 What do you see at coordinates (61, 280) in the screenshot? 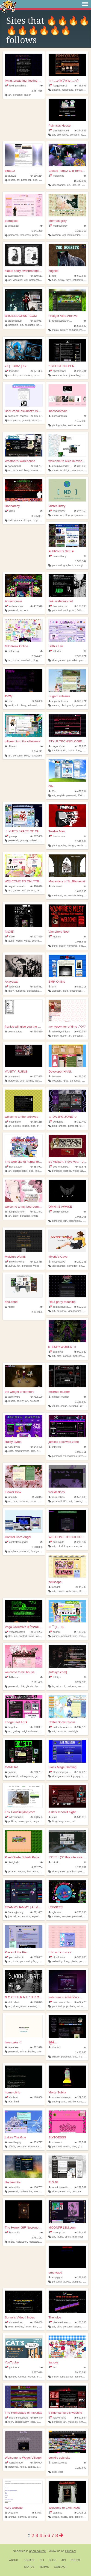
I see `funny` at bounding box center [61, 280].